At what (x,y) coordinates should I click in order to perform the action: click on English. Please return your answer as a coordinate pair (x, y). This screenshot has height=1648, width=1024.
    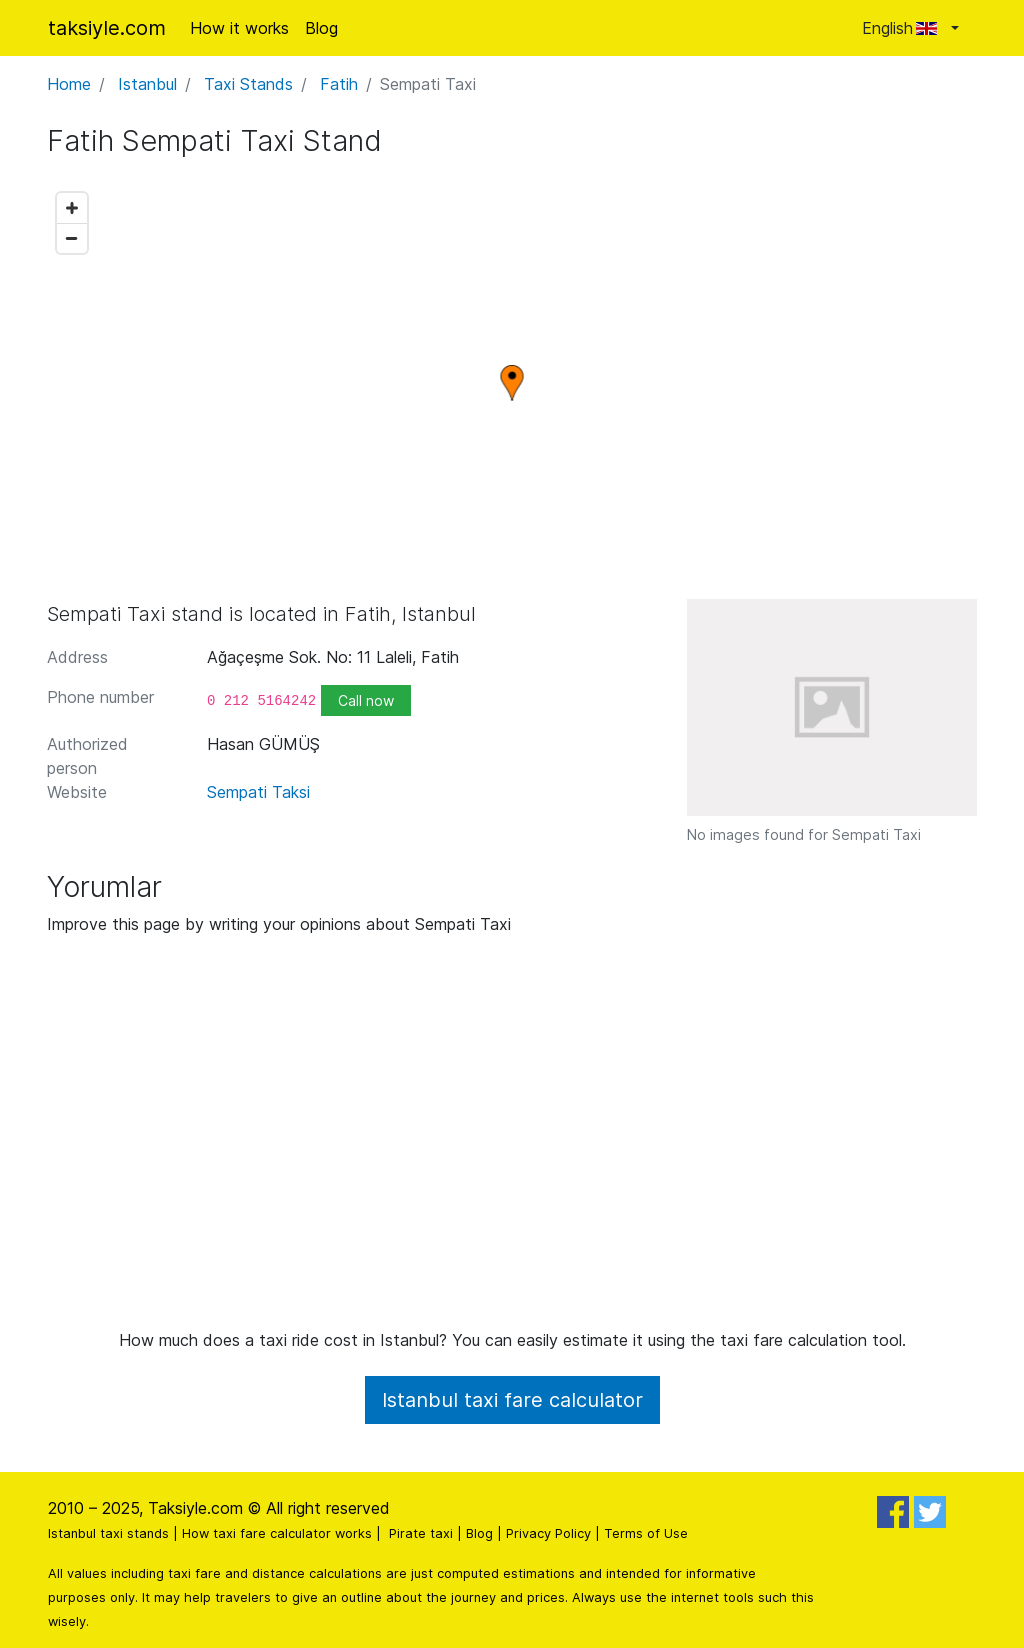
    Looking at the image, I should click on (904, 28).